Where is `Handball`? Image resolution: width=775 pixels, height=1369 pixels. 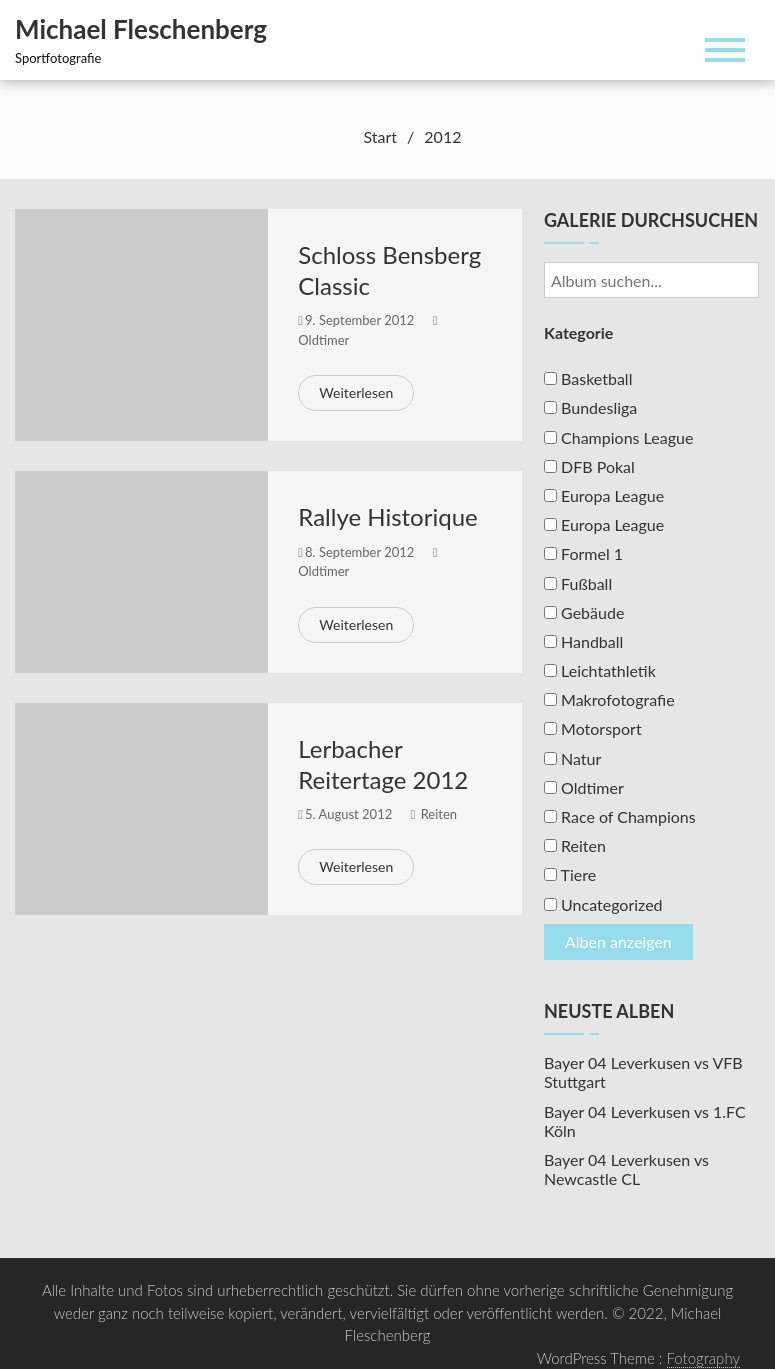
Handball is located at coordinates (583, 641).